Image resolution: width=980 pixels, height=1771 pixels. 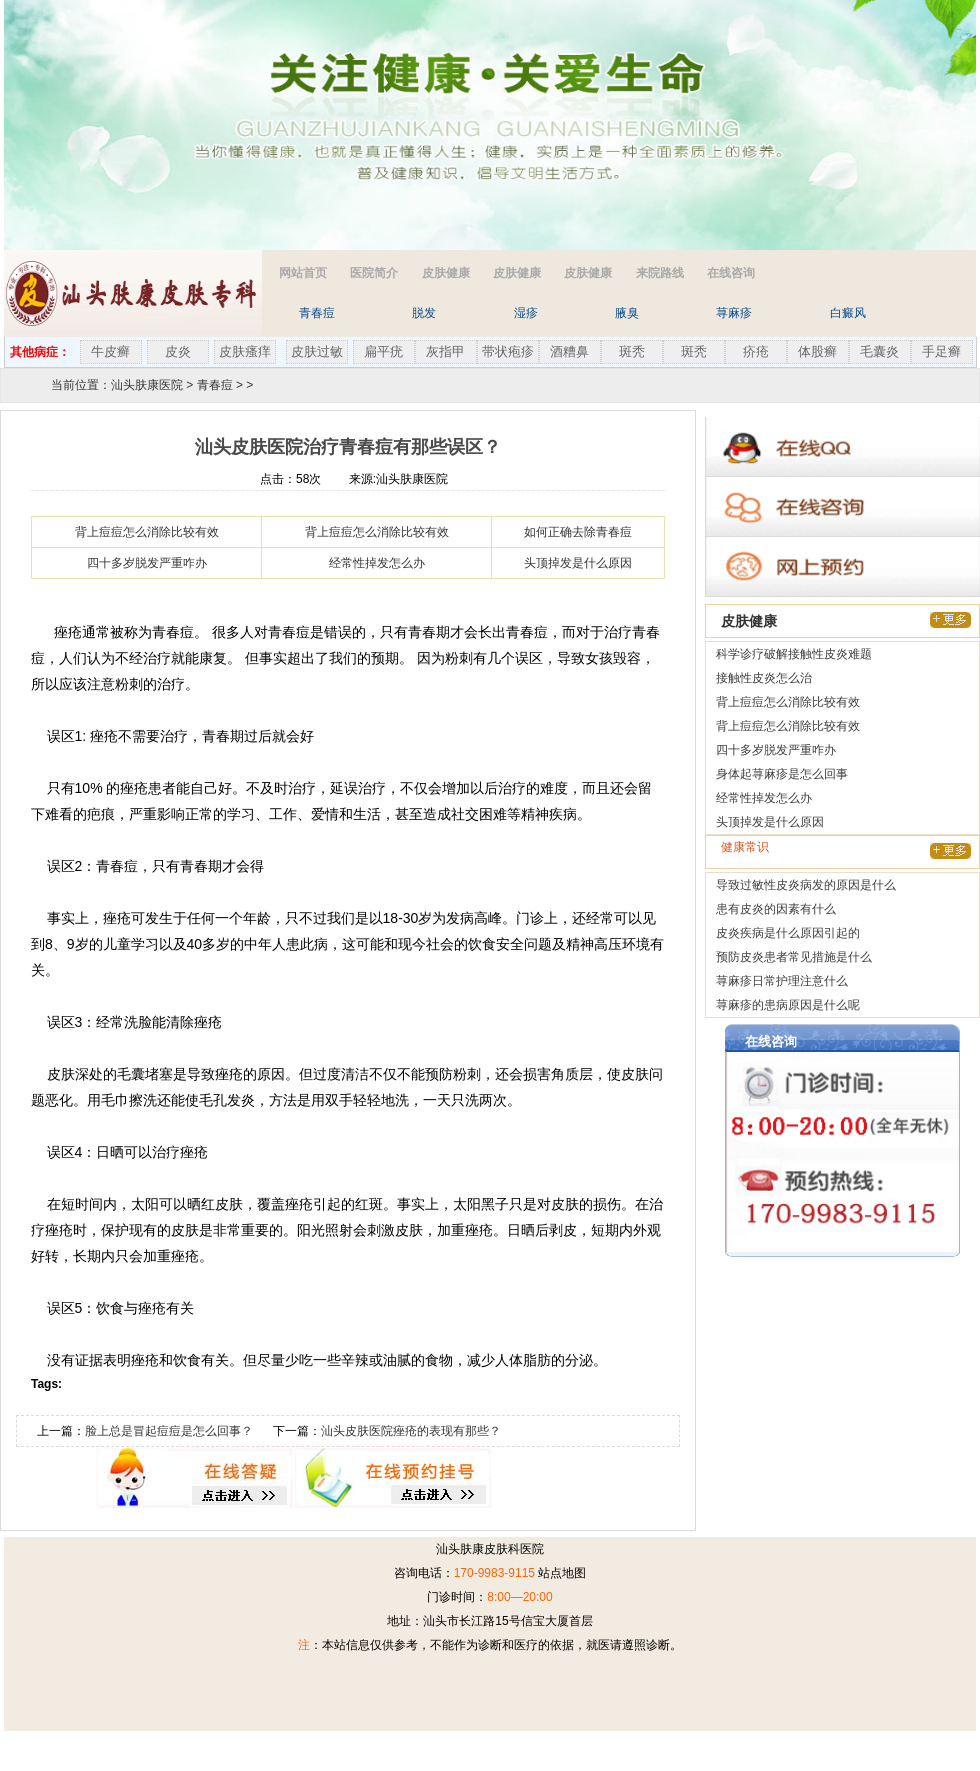 I want to click on 牛皮癣, so click(x=110, y=351).